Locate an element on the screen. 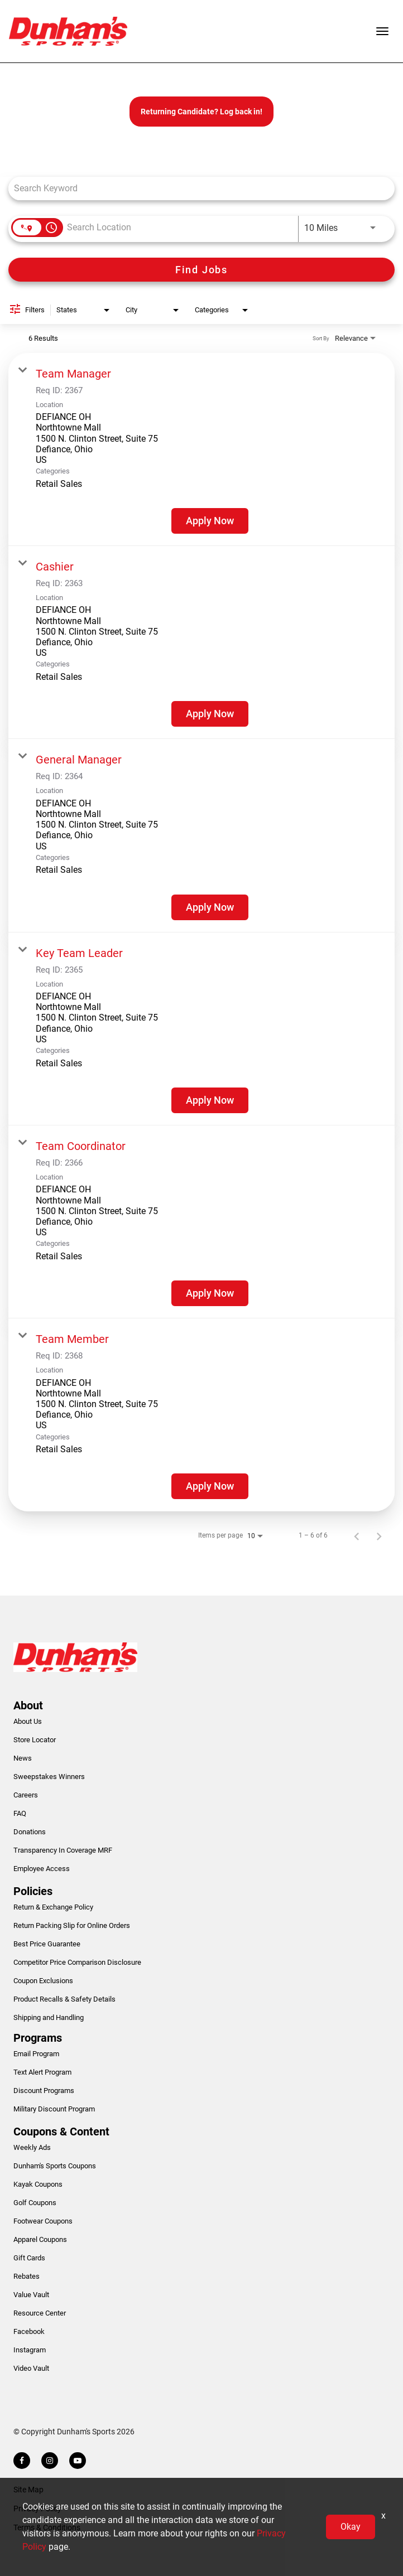 The image size is (403, 2576). Dunham's Sports Coupons is located at coordinates (54, 2165).